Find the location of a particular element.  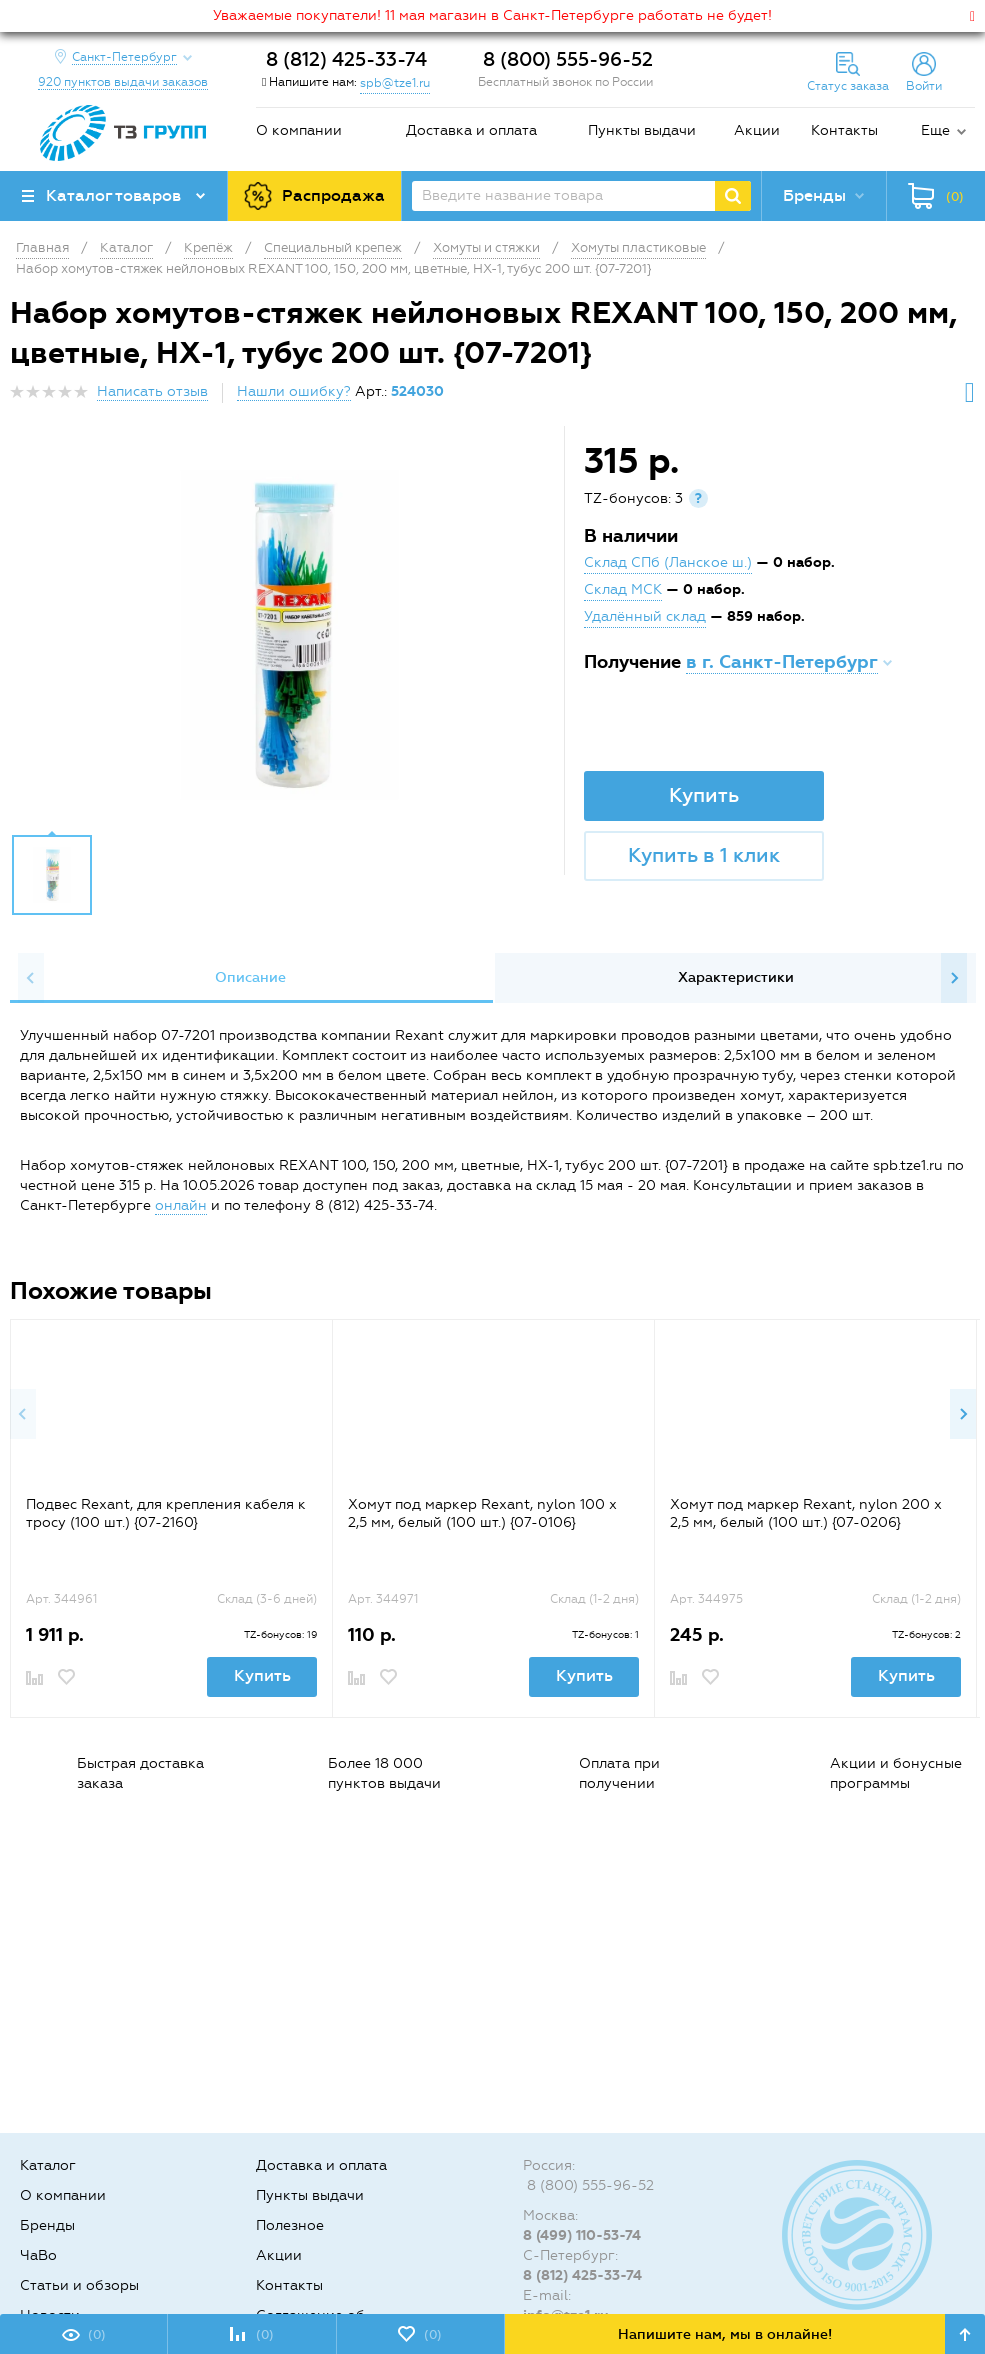

Нашли ошибку? is located at coordinates (294, 391).